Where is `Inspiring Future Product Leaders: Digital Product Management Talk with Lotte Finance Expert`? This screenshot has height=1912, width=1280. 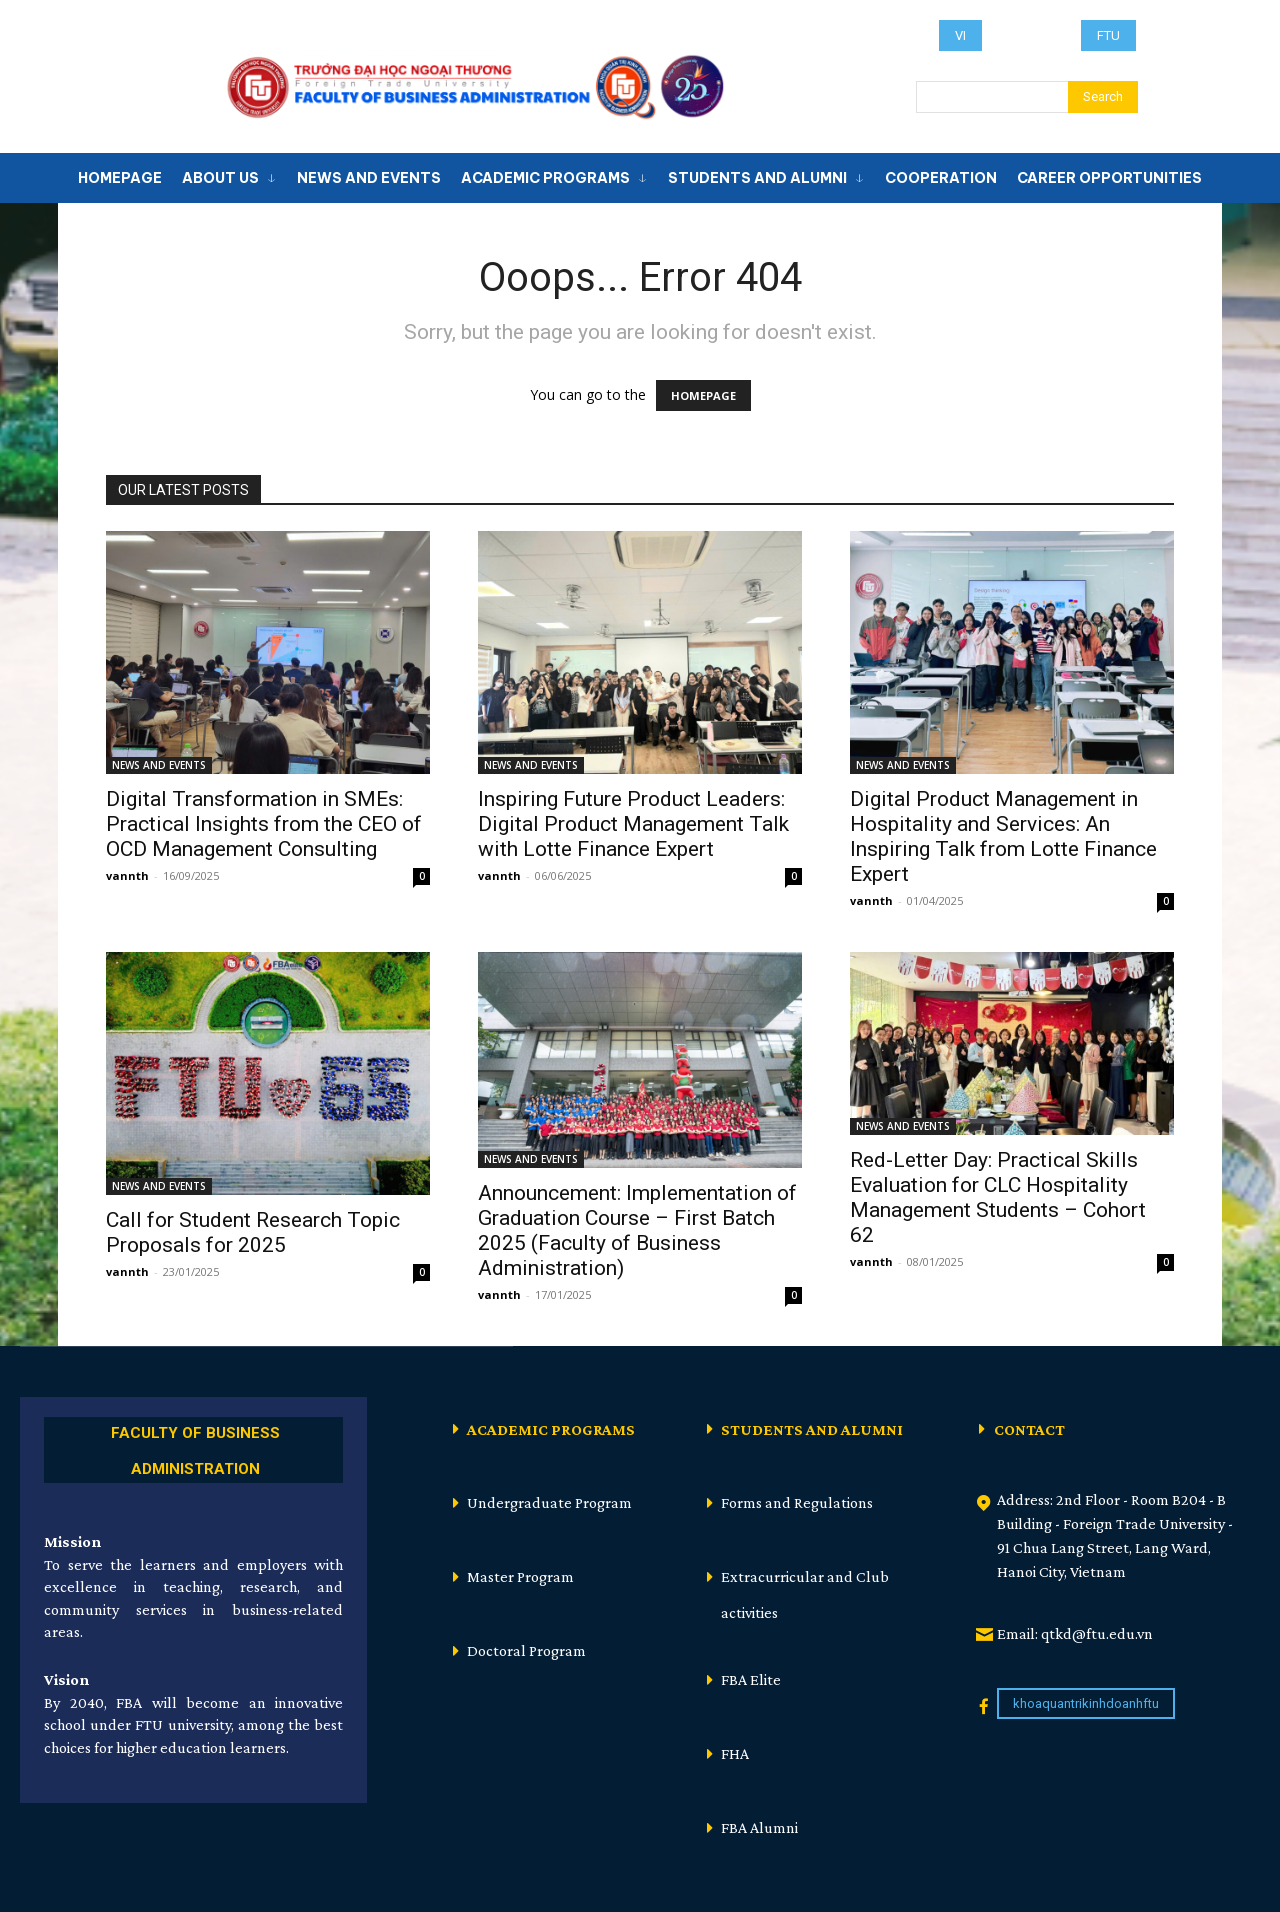 Inspiring Future Product Leaders: Digital Product Management Talk with Lotte Finance Expert is located at coordinates (633, 824).